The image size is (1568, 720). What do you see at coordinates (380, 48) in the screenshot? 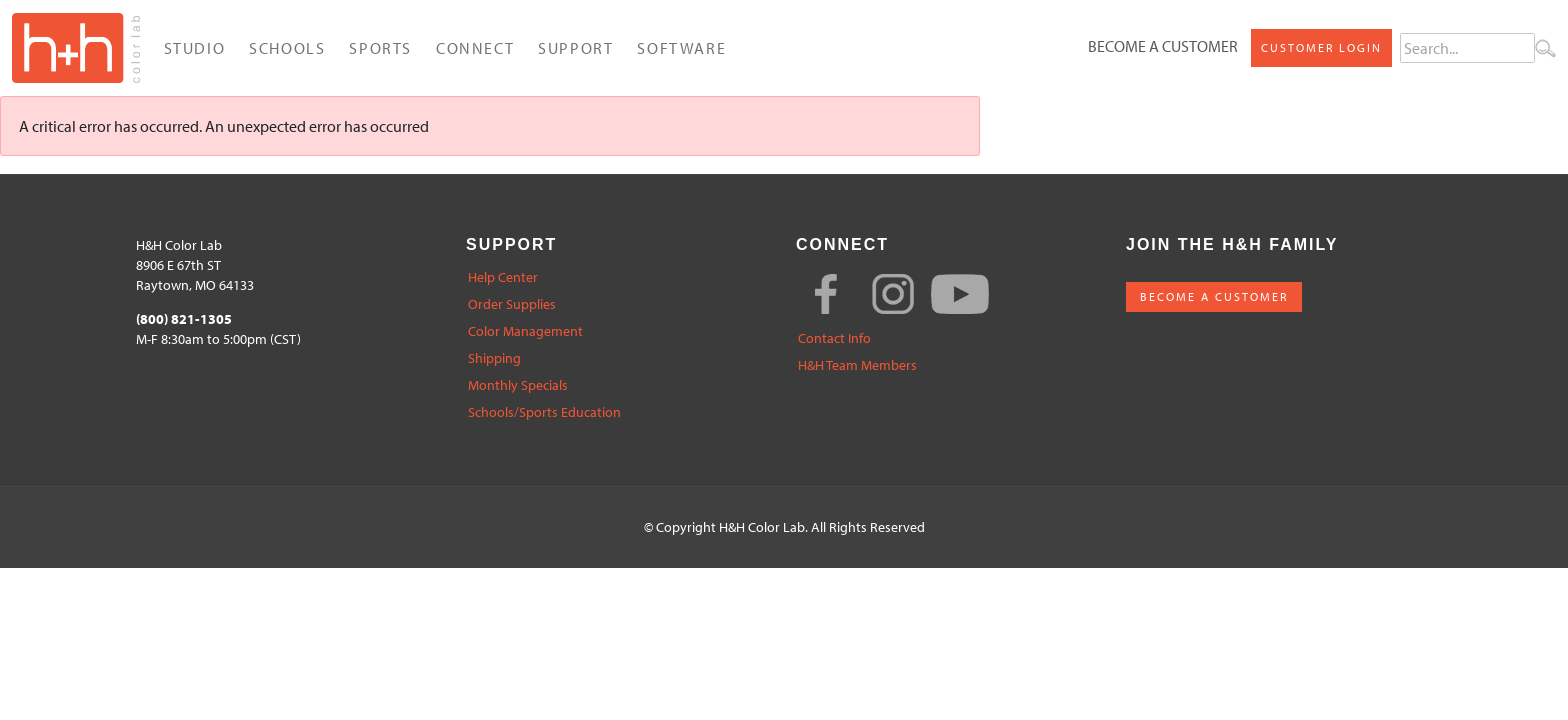
I see `Sports` at bounding box center [380, 48].